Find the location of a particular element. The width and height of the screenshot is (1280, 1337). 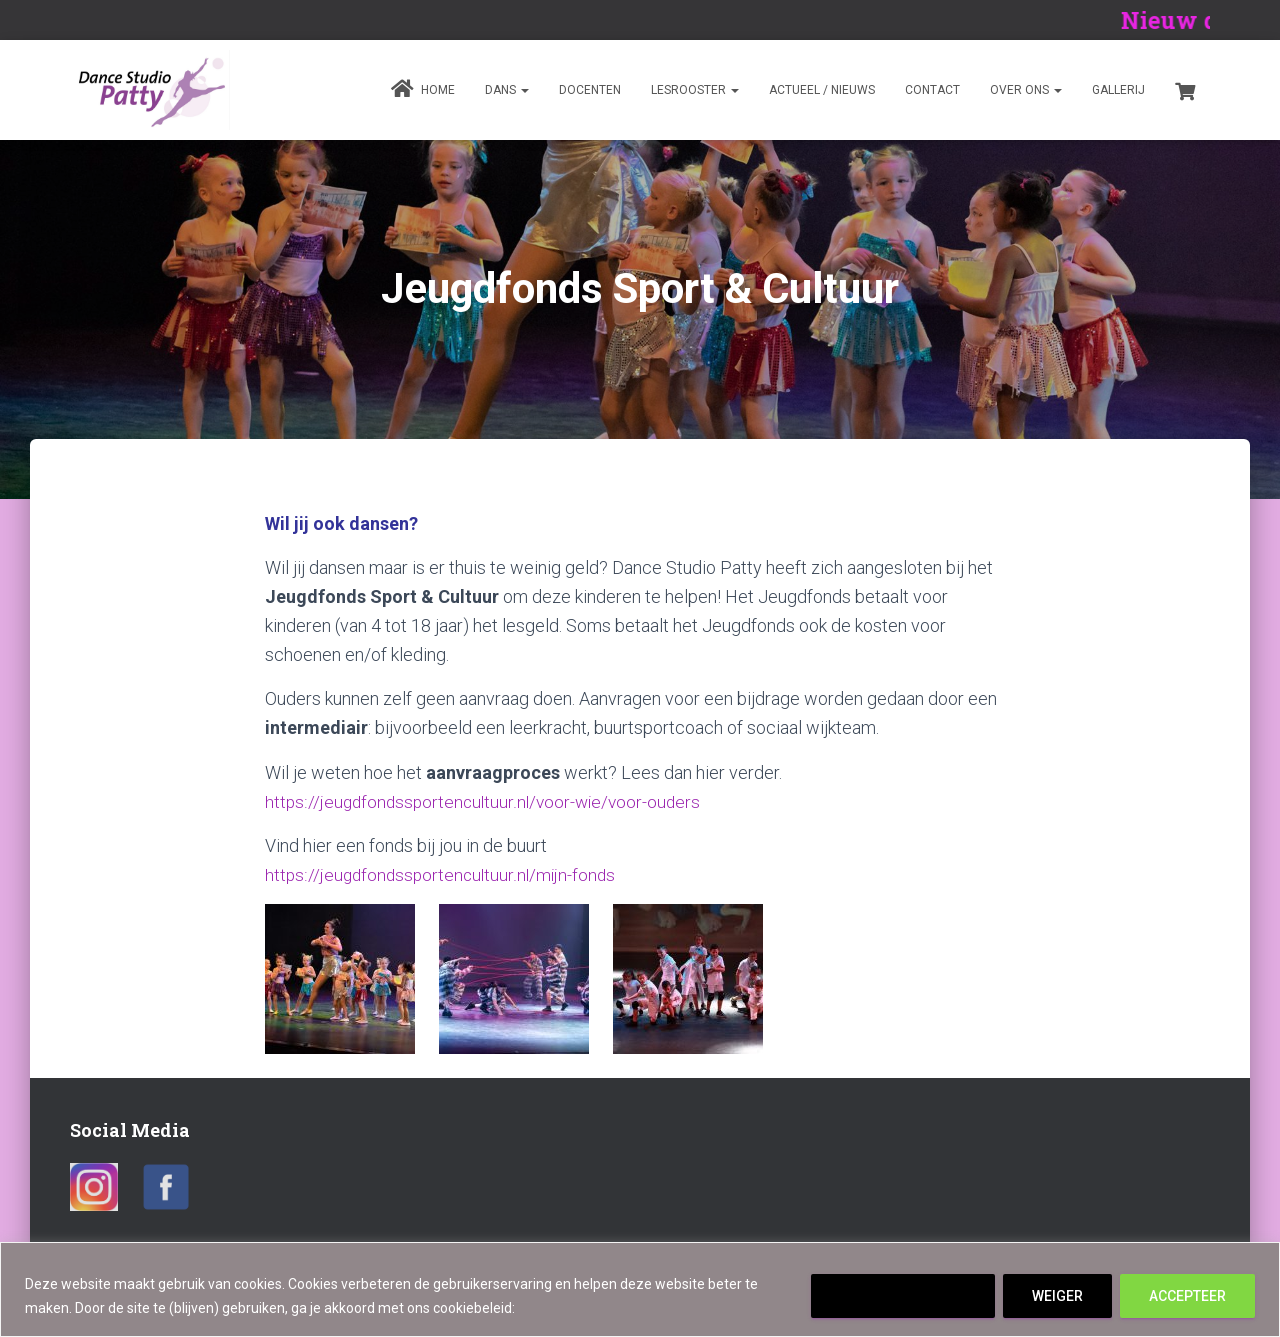

Lesrooster is located at coordinates (695, 90).